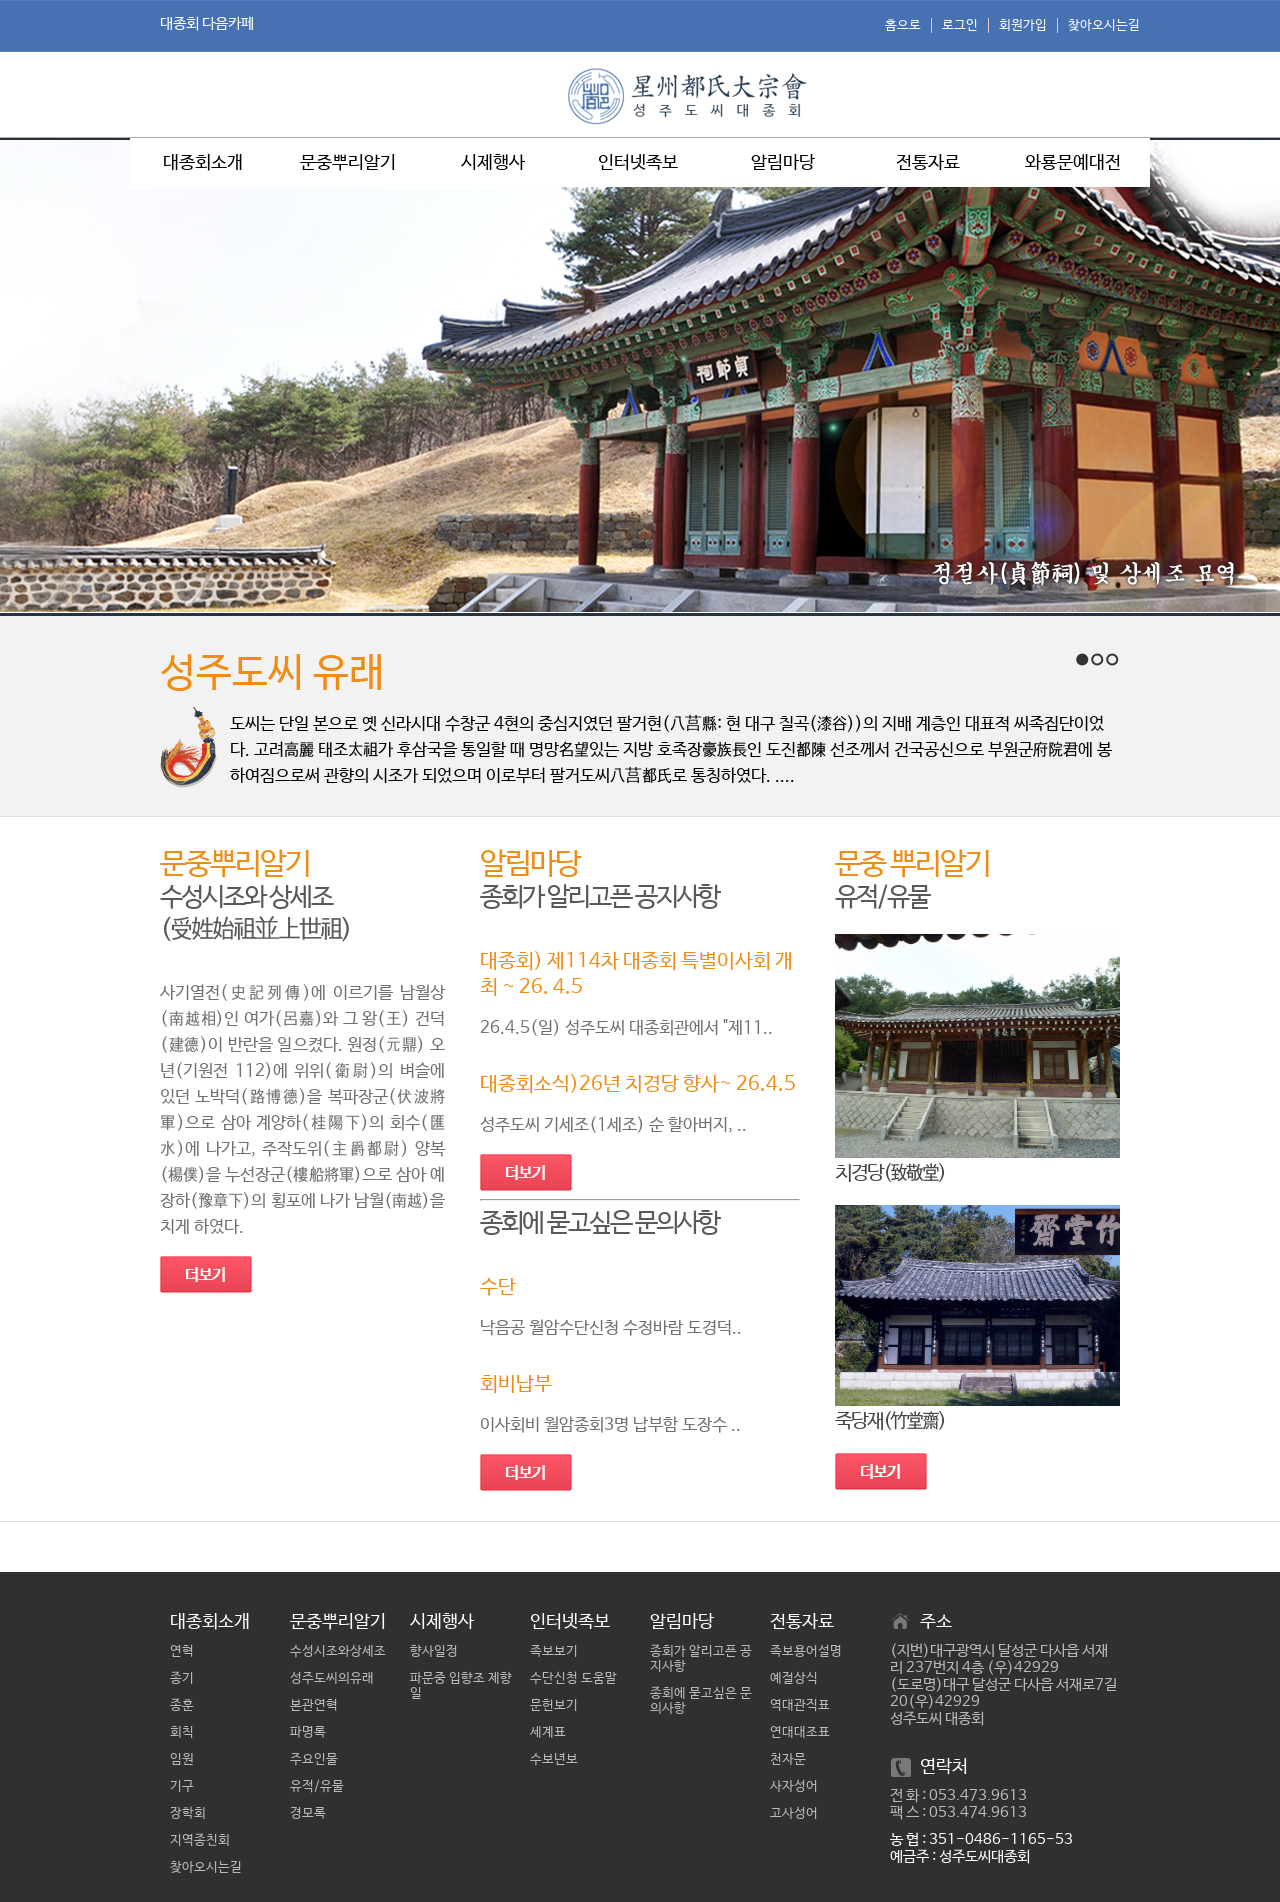 The image size is (1280, 1902). What do you see at coordinates (493, 163) in the screenshot?
I see `시제행사` at bounding box center [493, 163].